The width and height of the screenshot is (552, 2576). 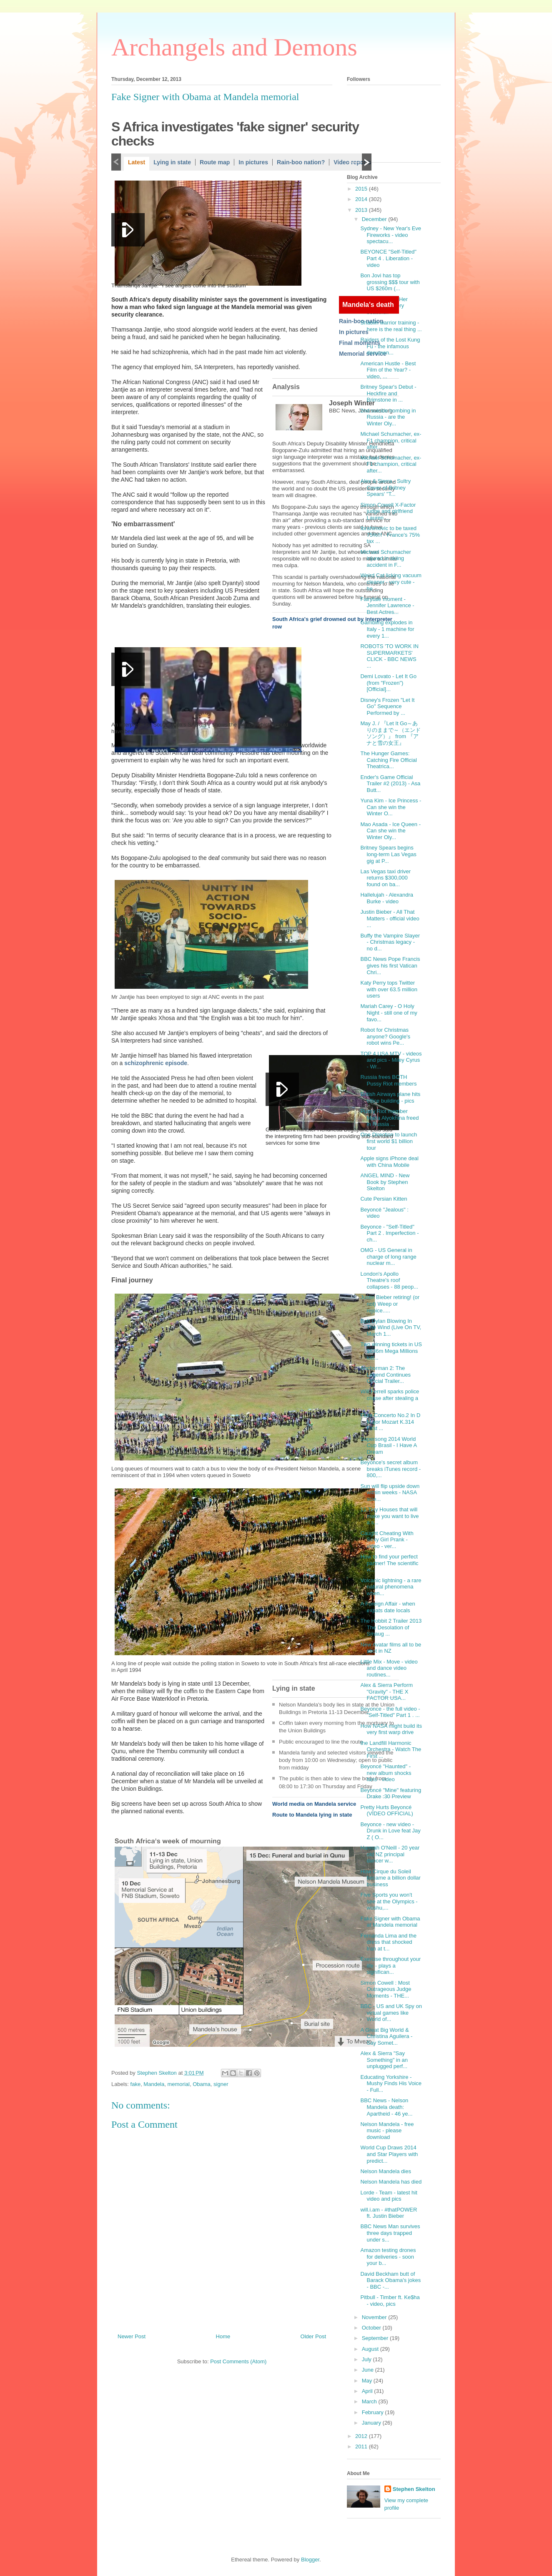 What do you see at coordinates (368, 2380) in the screenshot?
I see `May` at bounding box center [368, 2380].